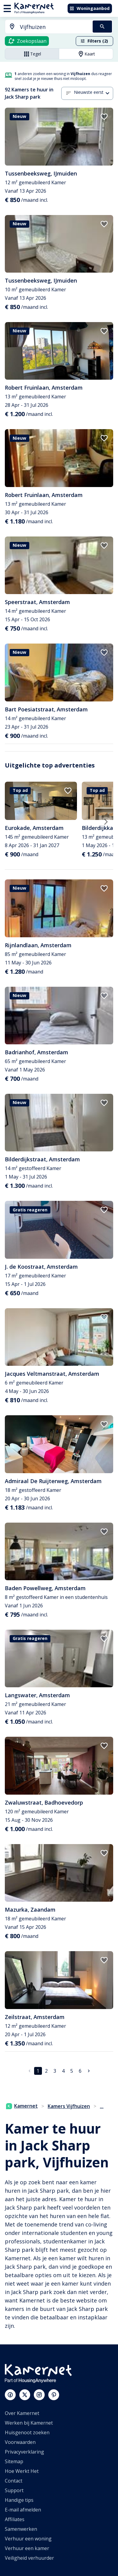 The width and height of the screenshot is (118, 2576). I want to click on Voorwaarden, so click(20, 2442).